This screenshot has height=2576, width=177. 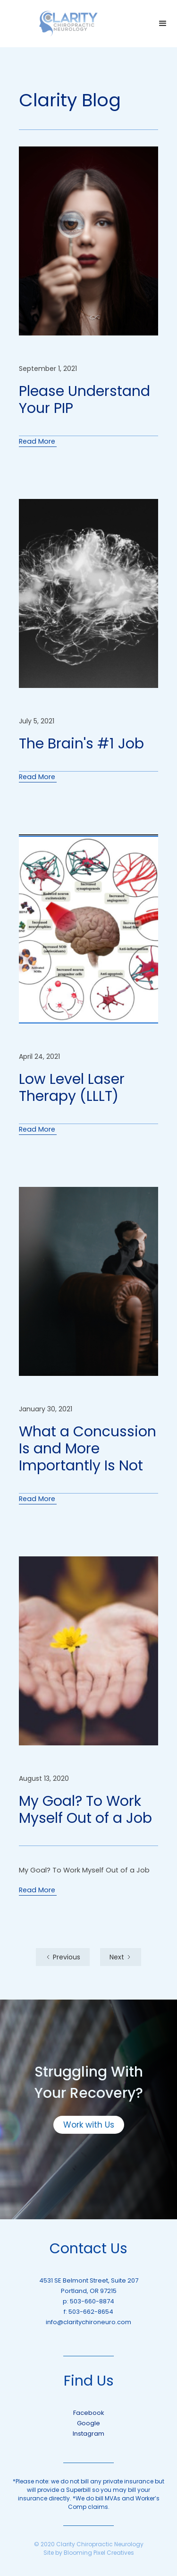 What do you see at coordinates (121, 1957) in the screenshot?
I see `[Next Page]` at bounding box center [121, 1957].